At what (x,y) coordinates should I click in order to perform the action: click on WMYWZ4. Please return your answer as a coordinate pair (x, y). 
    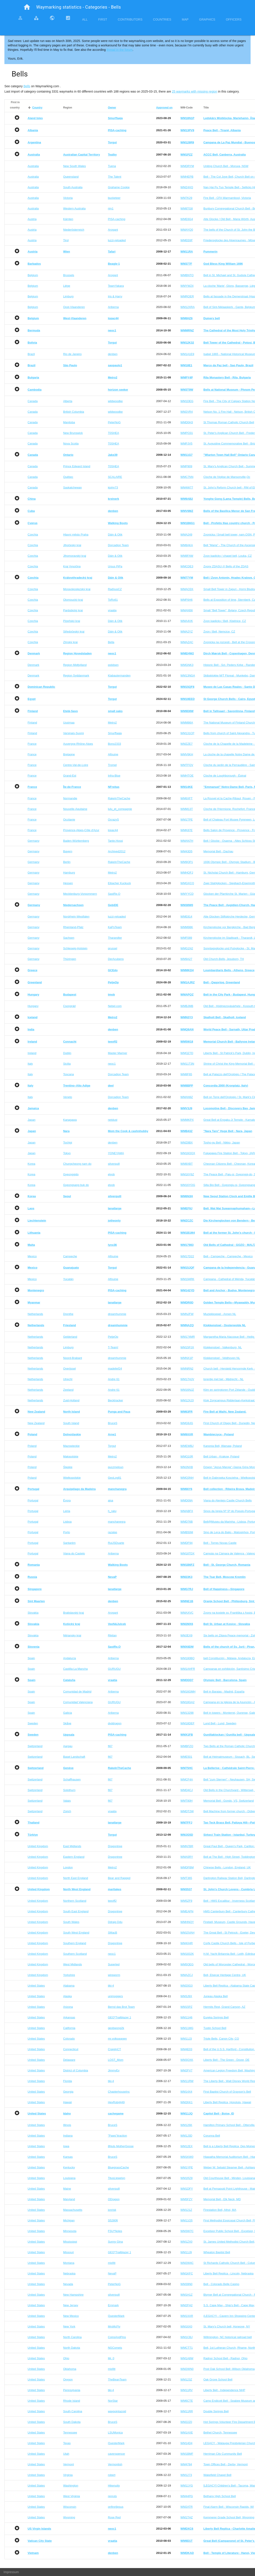
    Looking at the image, I should click on (186, 285).